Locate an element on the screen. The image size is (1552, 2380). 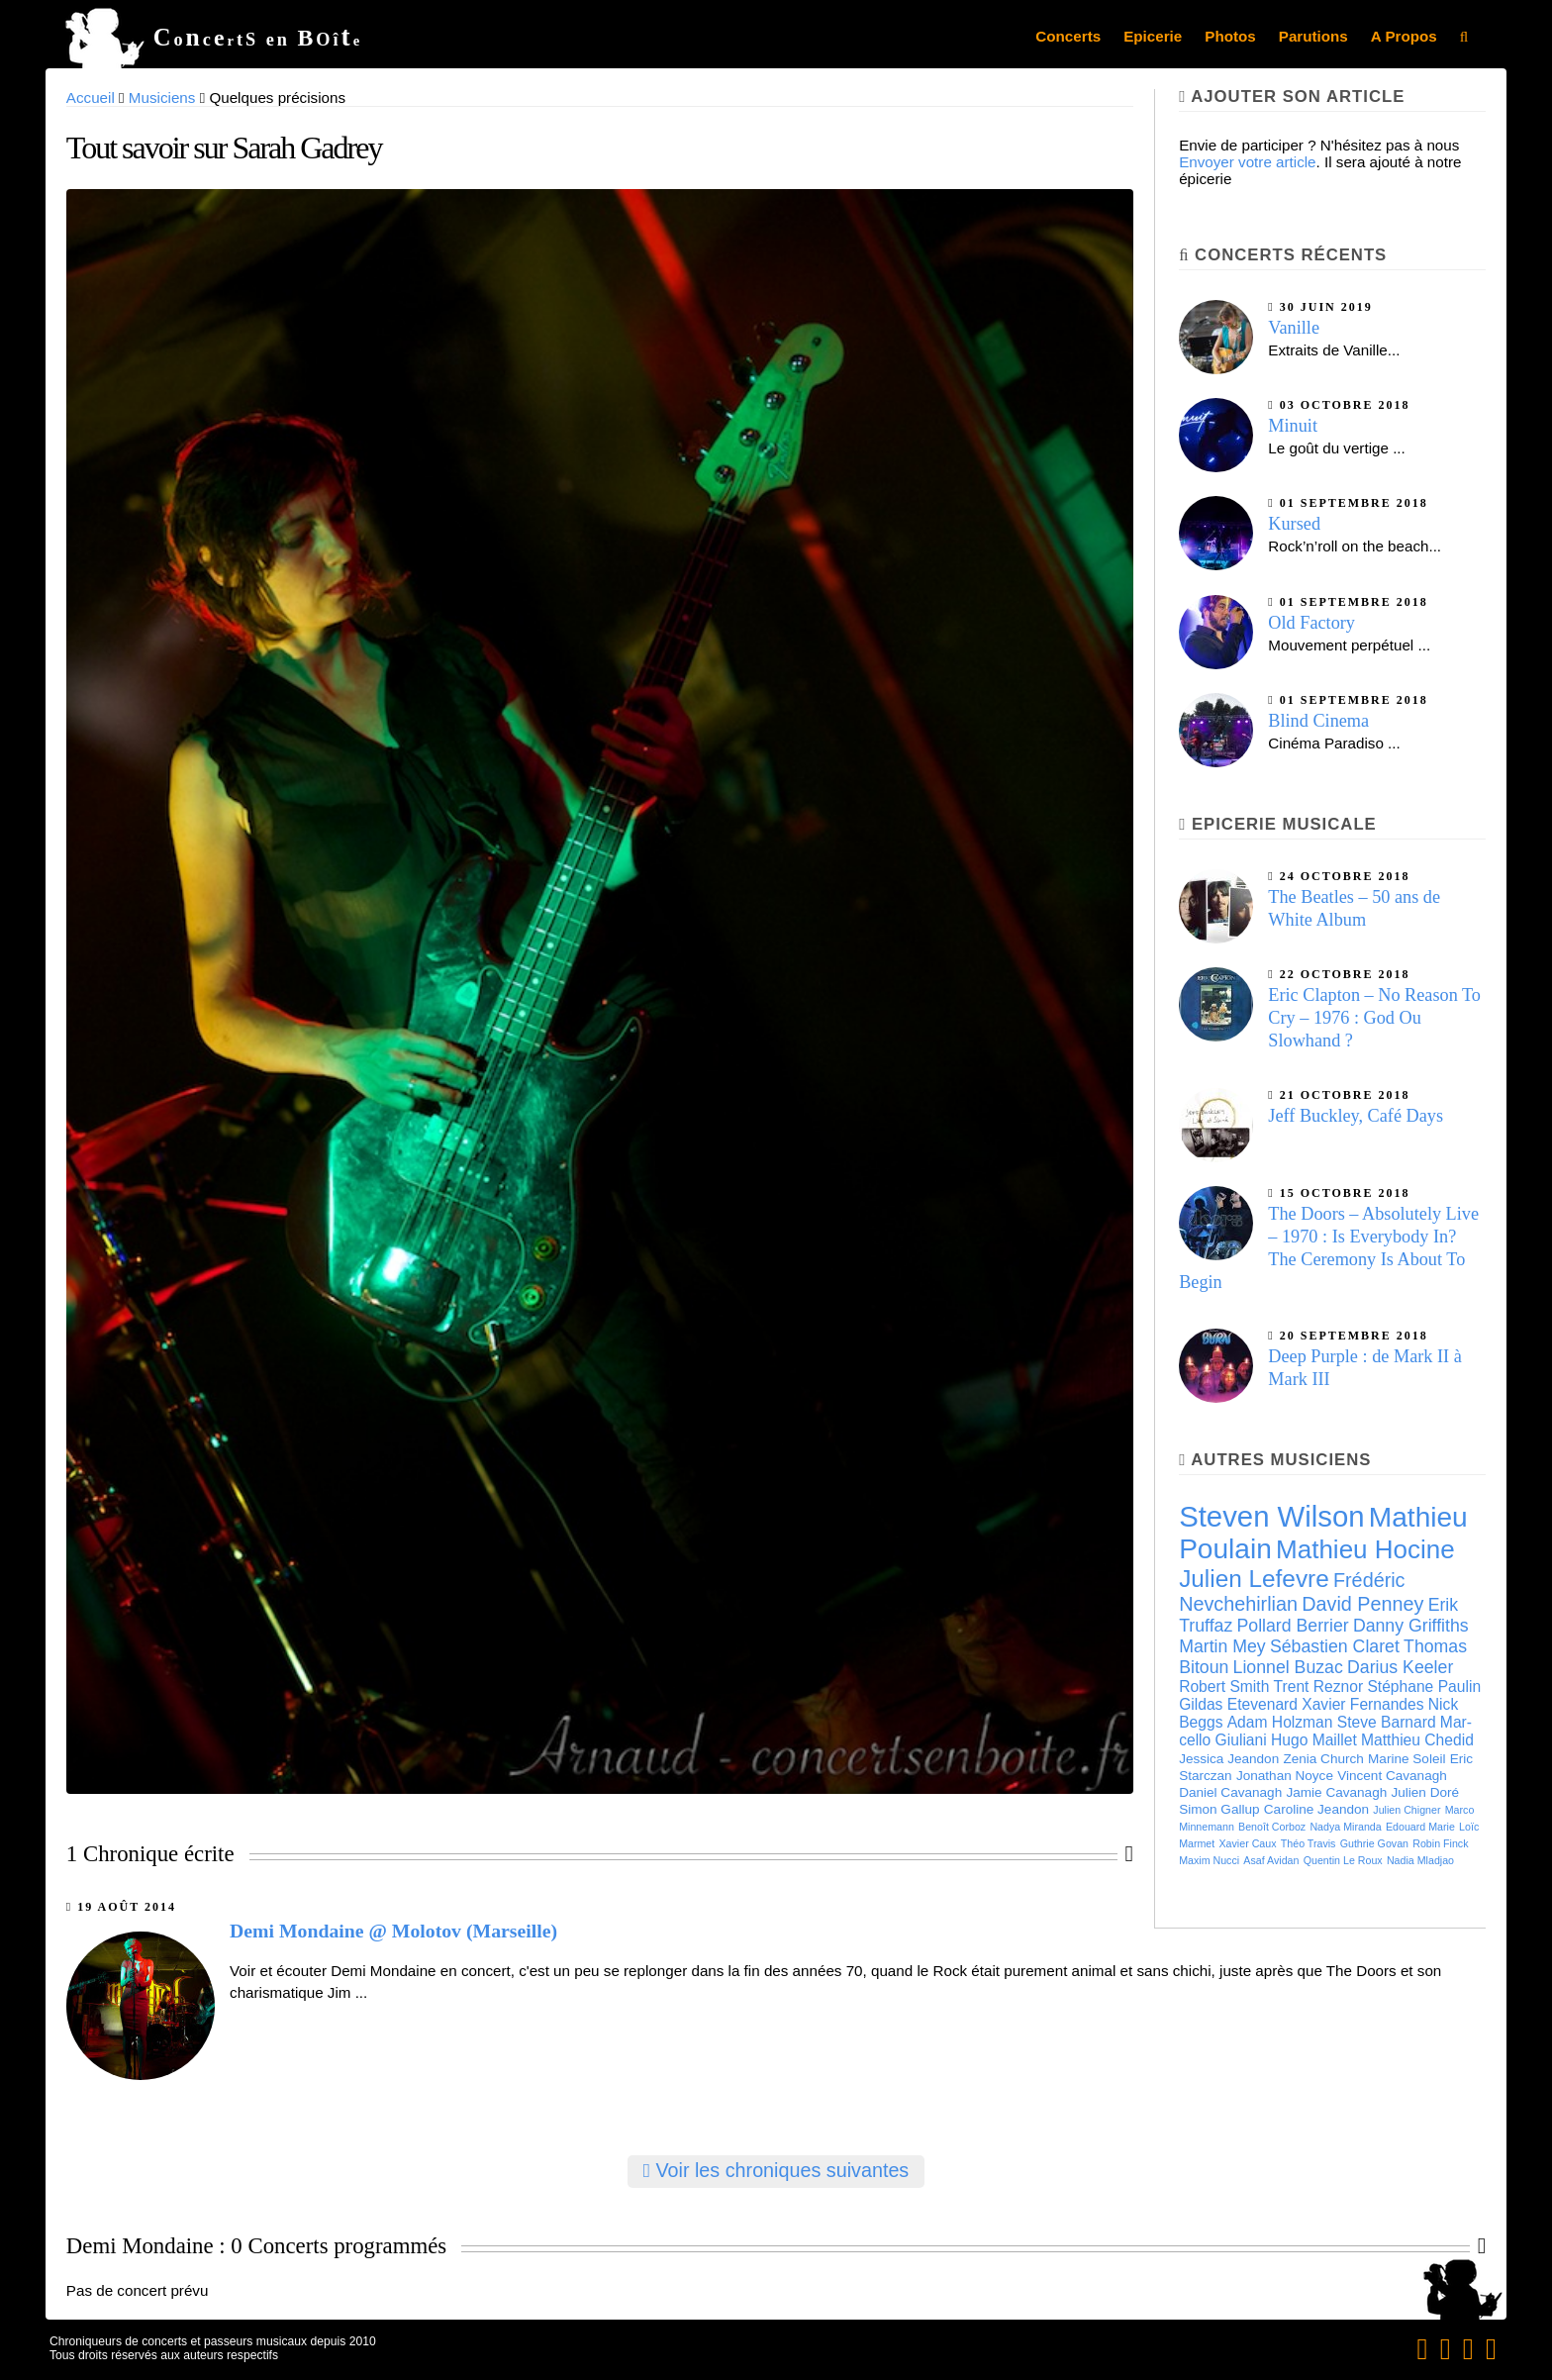
Adam Holzman [Adam Holzman (7 éléments)] is located at coordinates (1280, 1722).